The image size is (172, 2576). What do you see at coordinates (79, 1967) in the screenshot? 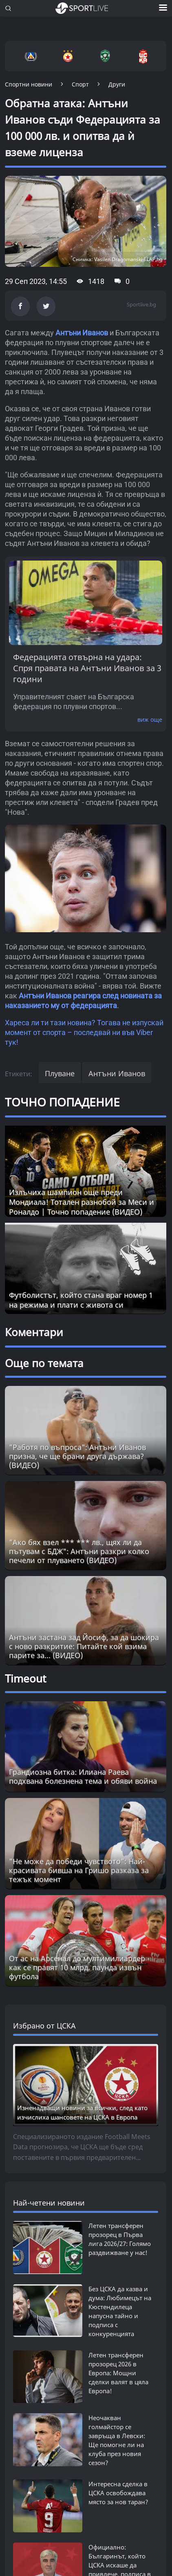
I see `От ас на Арсенал до мултимилиардер - как се правят 10 млрд. паунда извън футбола [Read more about article]` at bounding box center [79, 1967].